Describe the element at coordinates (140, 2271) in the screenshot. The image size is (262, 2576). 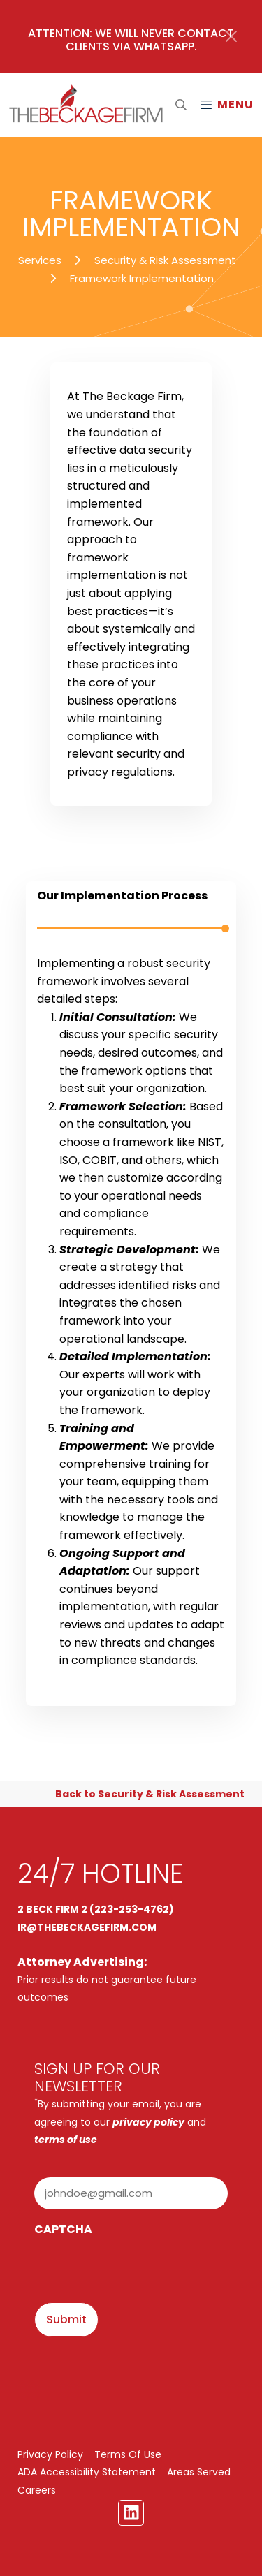
I see `[presentation]` at that location.